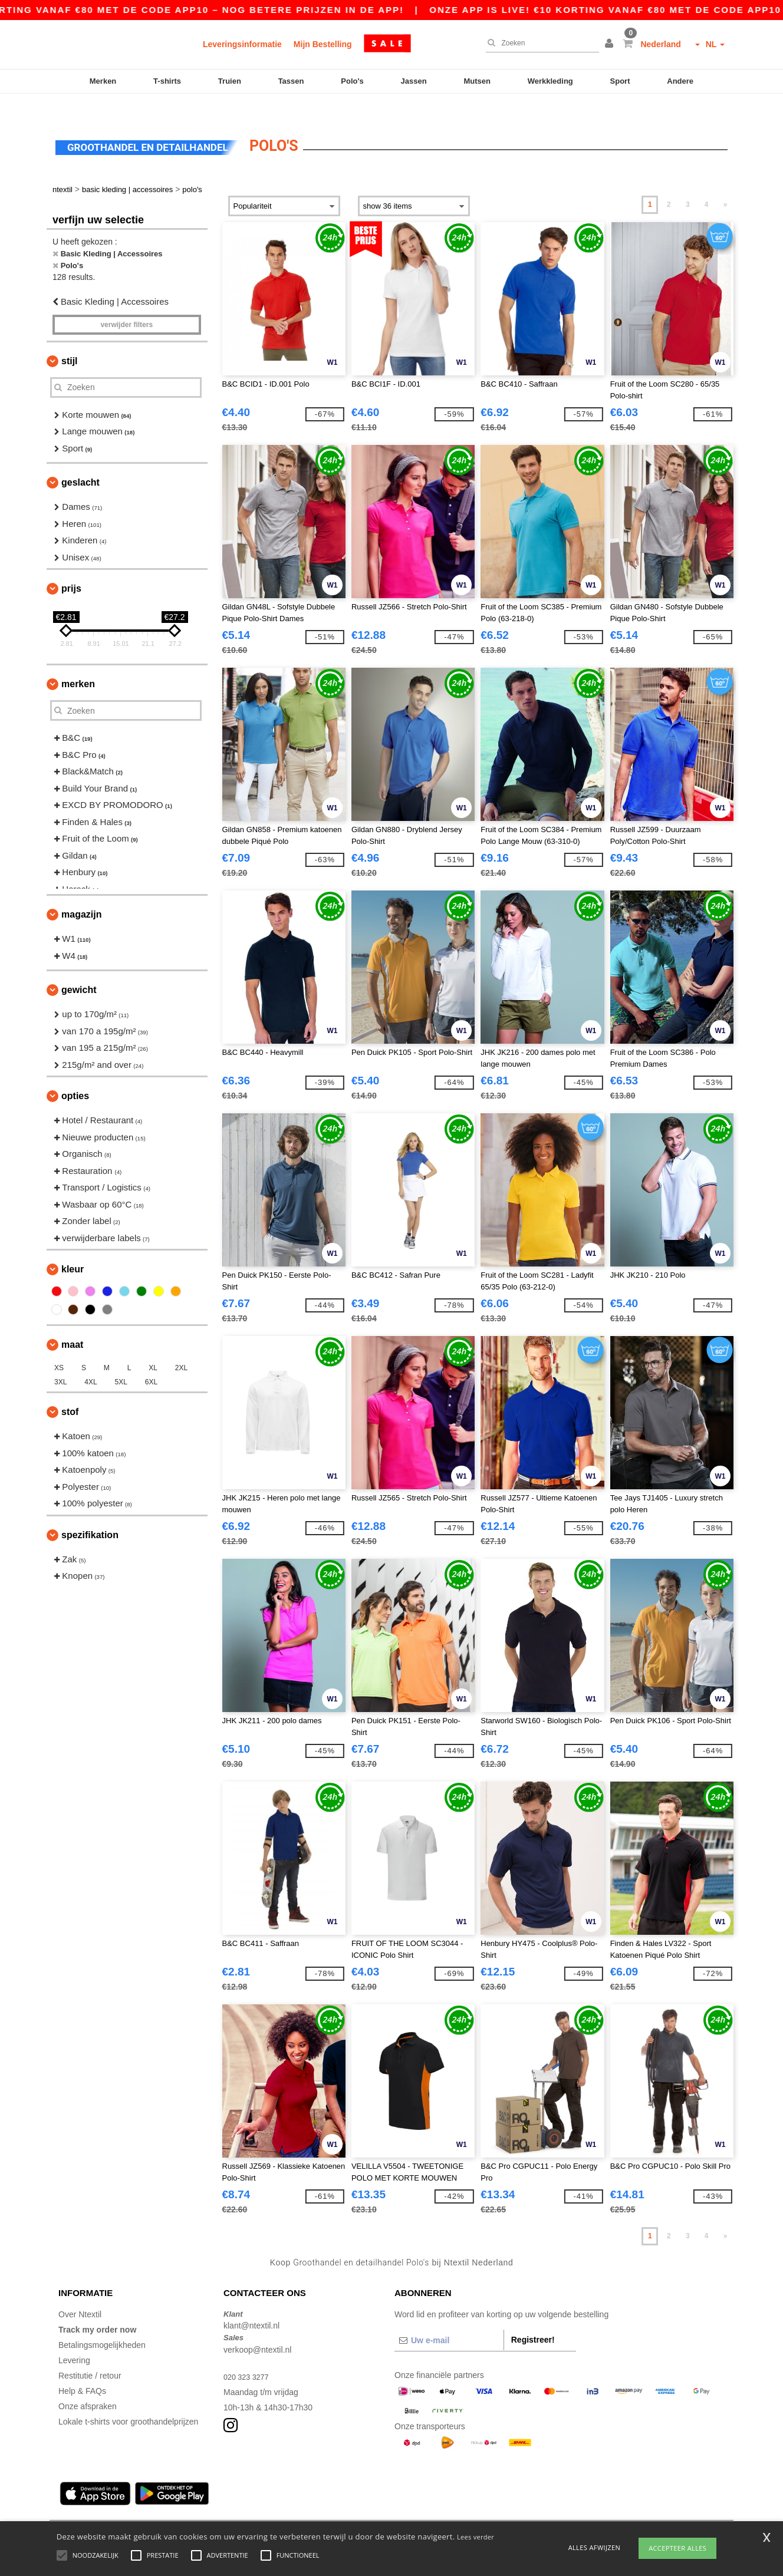 This screenshot has width=783, height=2576. What do you see at coordinates (251, 2305) in the screenshot?
I see `klant@ntextil.nl` at bounding box center [251, 2305].